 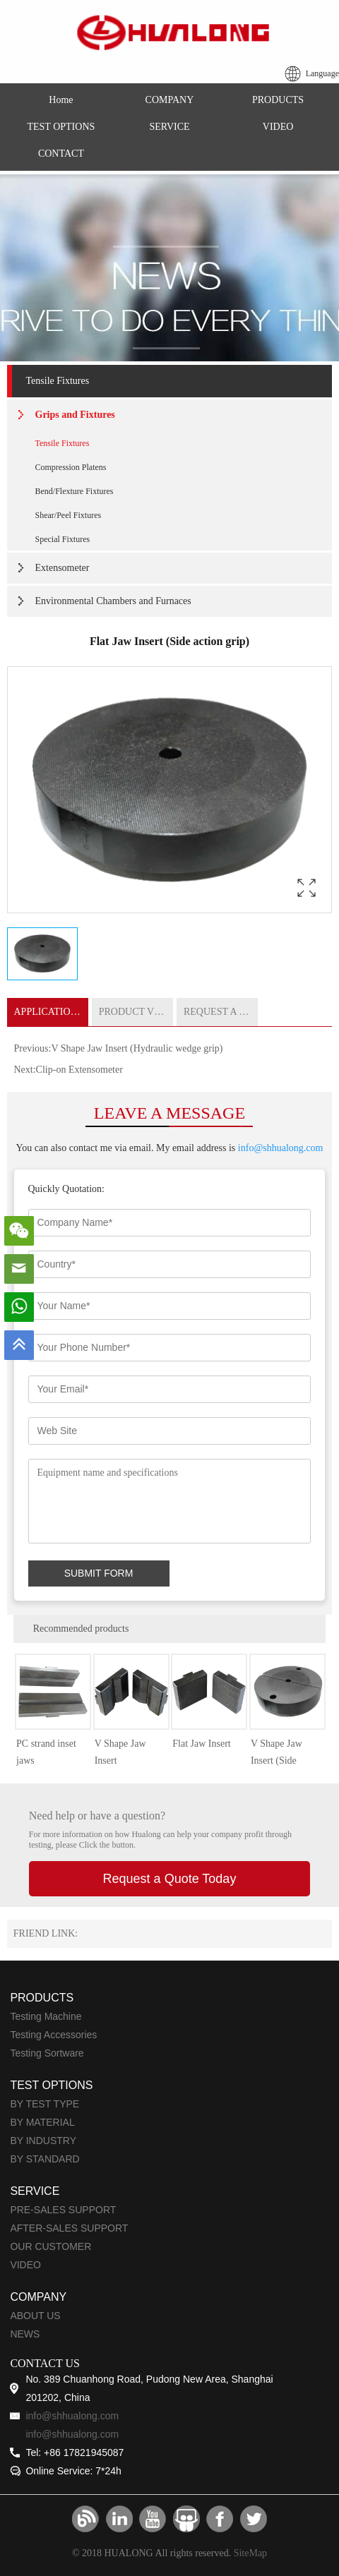 What do you see at coordinates (58, 380) in the screenshot?
I see `Tensile Fixtures` at bounding box center [58, 380].